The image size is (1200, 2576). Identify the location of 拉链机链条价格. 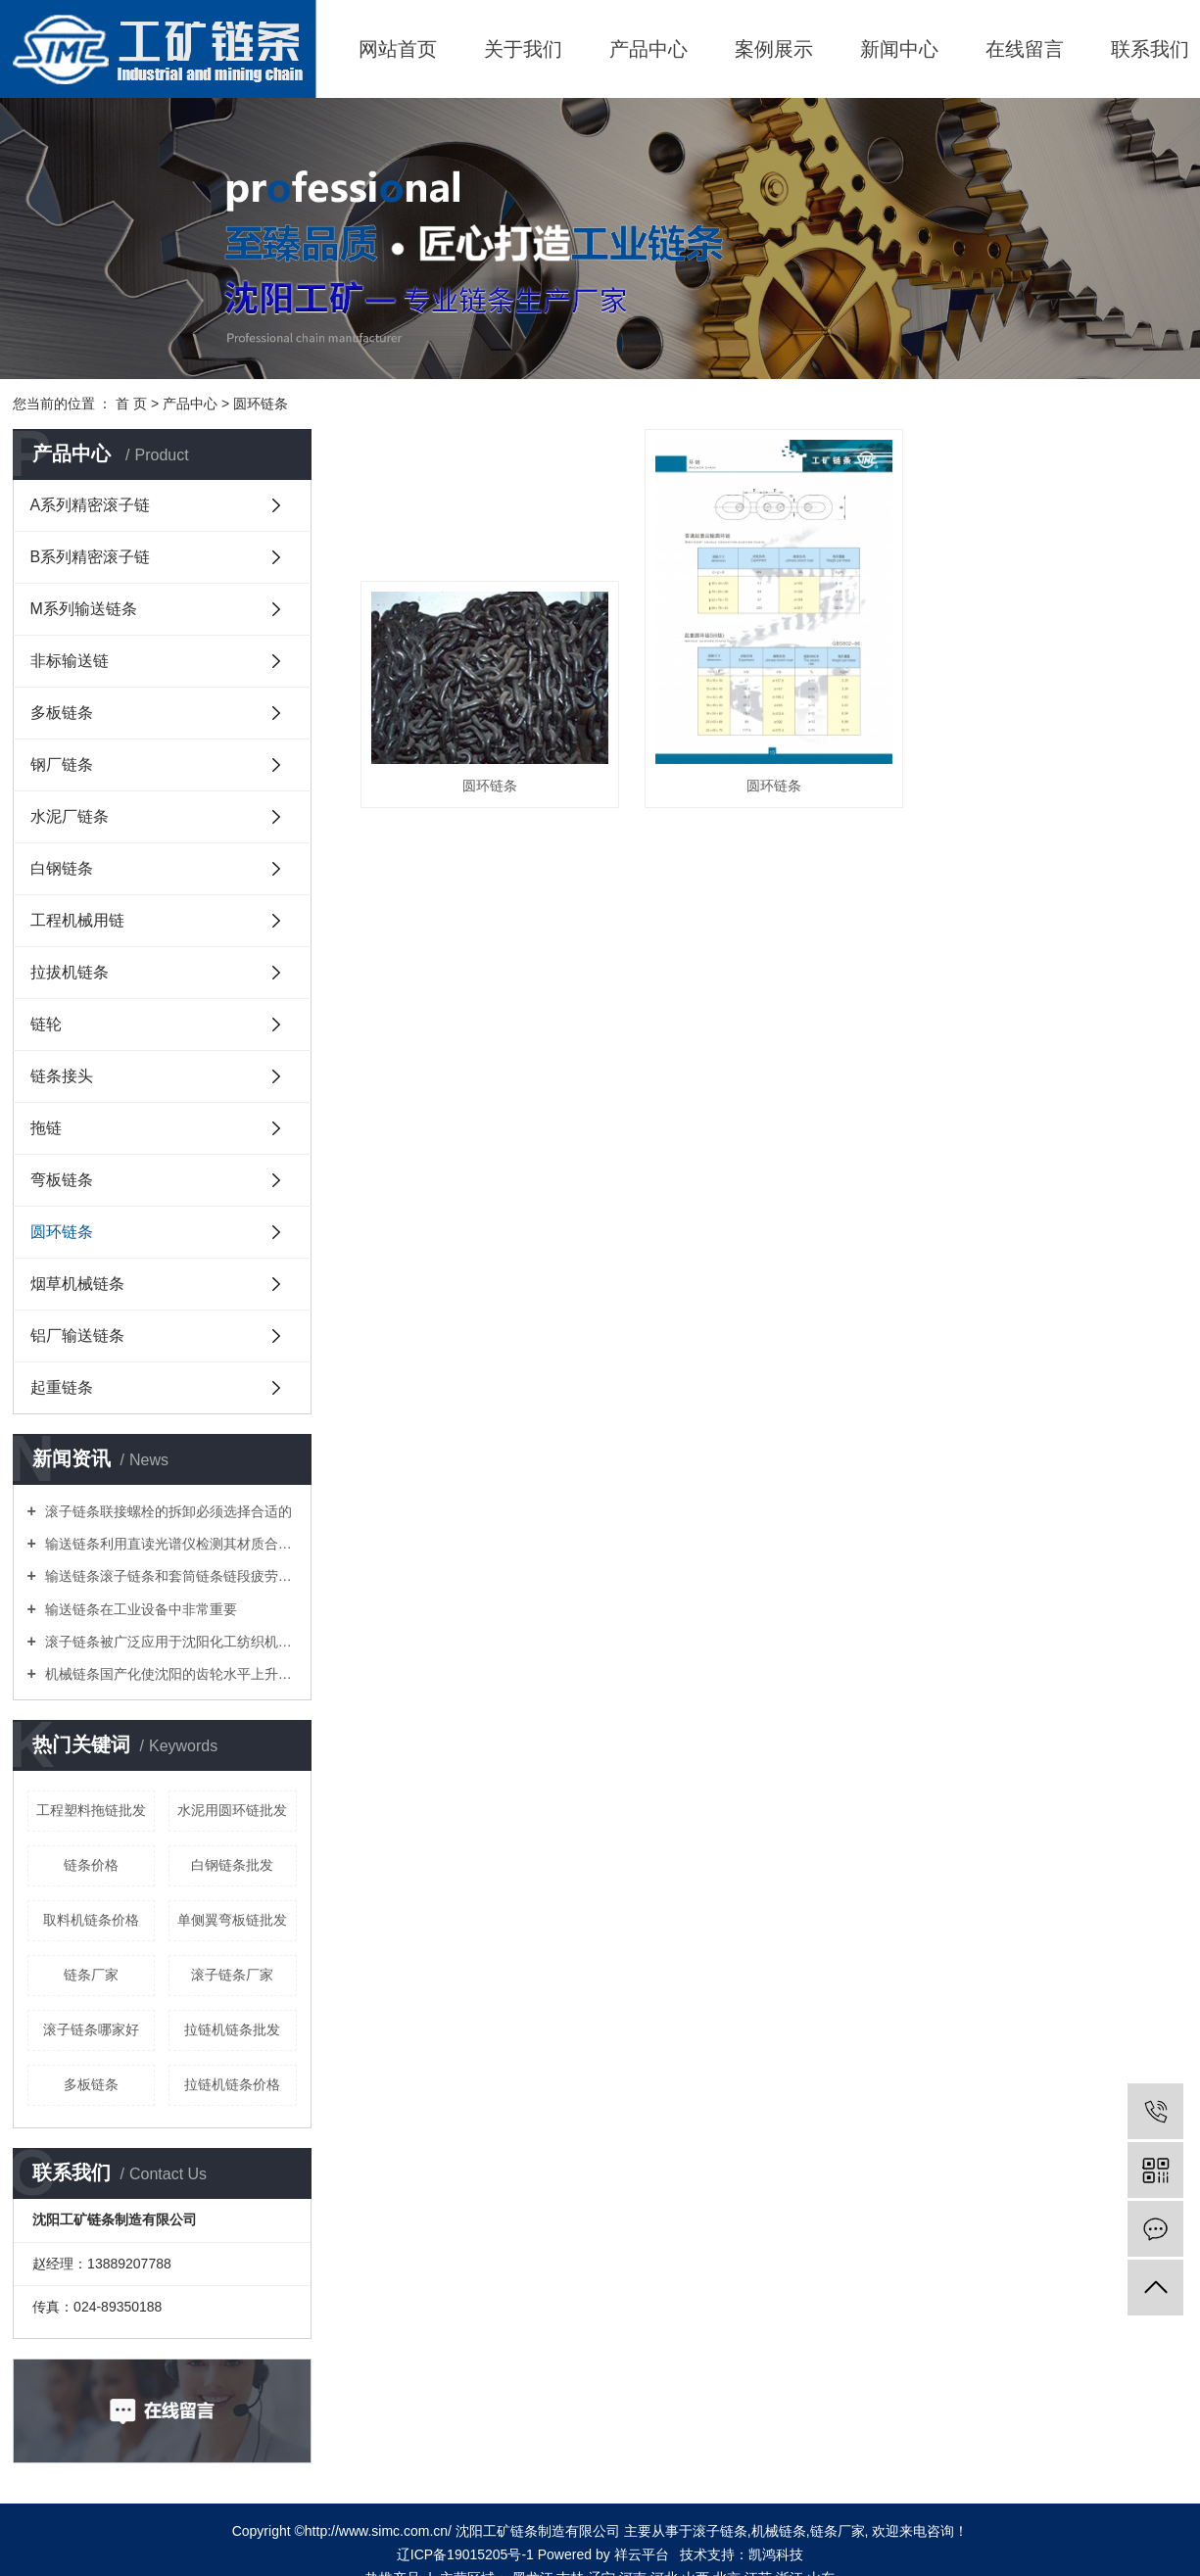
(232, 2084).